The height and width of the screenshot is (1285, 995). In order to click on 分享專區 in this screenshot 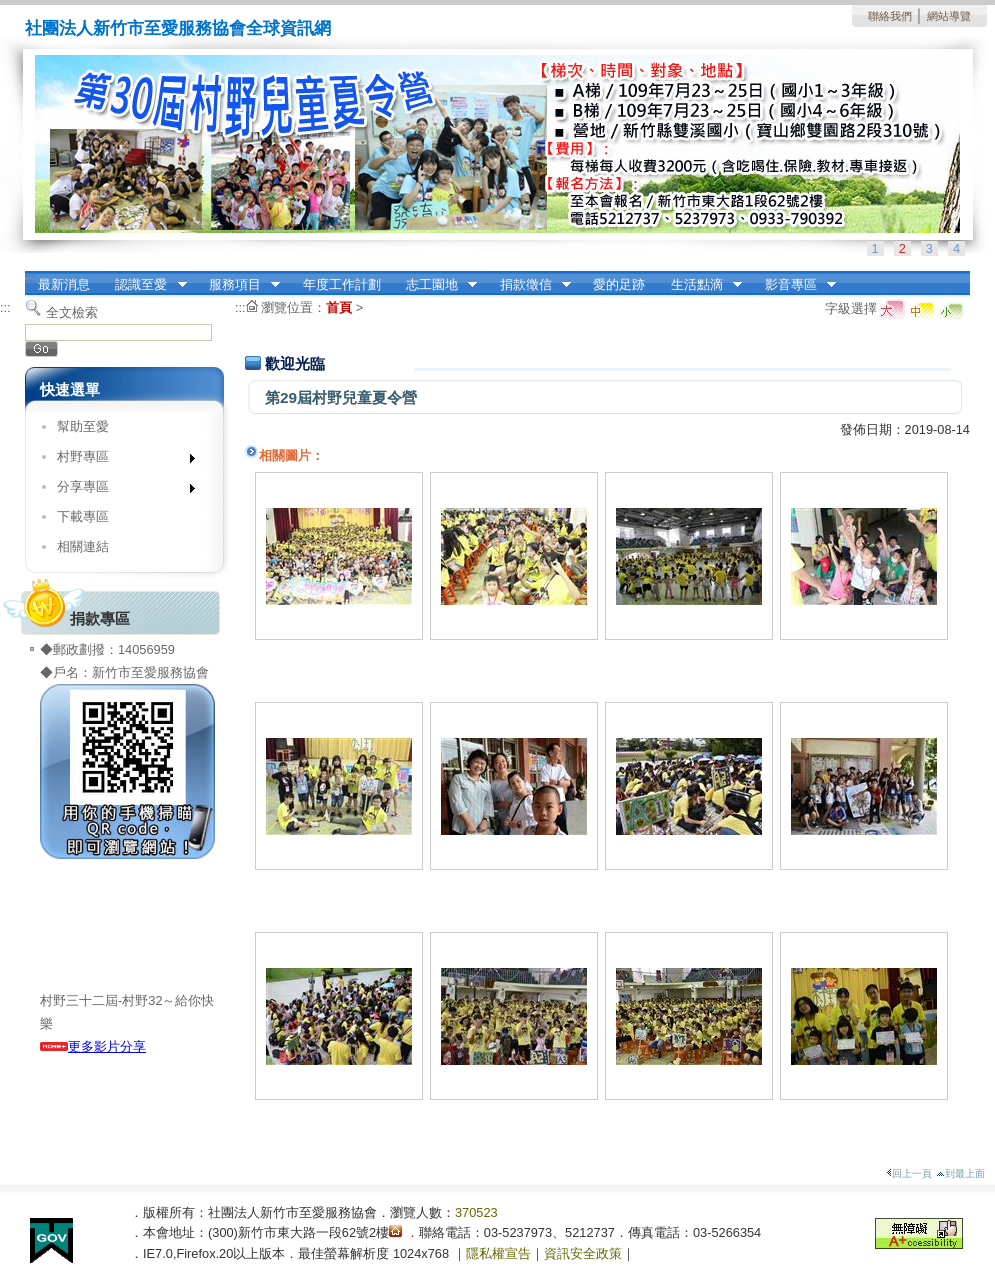, I will do `click(119, 490)`.